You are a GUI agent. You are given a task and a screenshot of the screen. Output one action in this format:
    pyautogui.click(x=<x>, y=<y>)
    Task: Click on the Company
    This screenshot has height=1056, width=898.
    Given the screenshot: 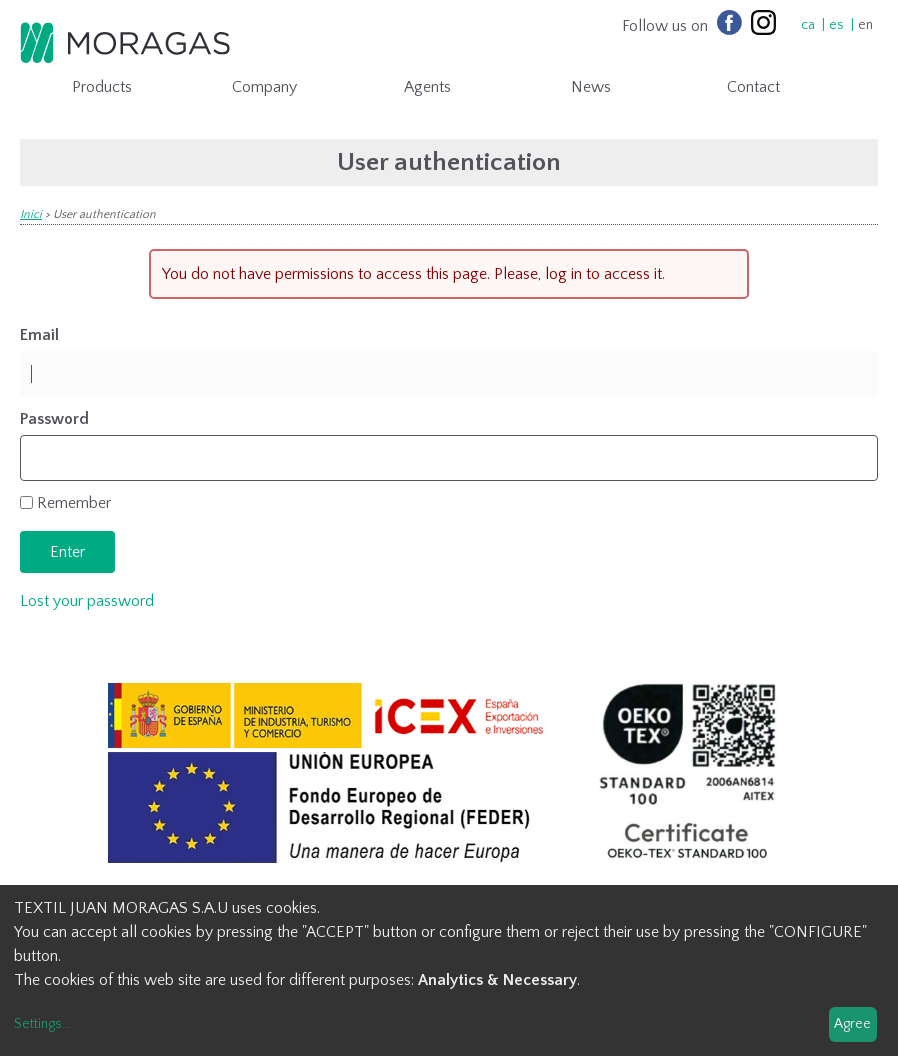 What is the action you would take?
    pyautogui.click(x=264, y=87)
    